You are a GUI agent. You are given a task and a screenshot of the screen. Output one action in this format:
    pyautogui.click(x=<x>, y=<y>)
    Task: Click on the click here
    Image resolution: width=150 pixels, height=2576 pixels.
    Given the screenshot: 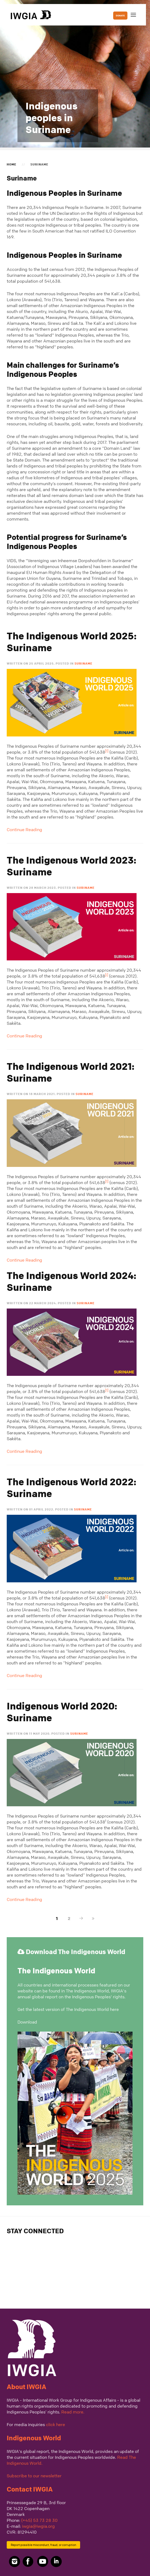 What is the action you would take?
    pyautogui.click(x=55, y=2424)
    